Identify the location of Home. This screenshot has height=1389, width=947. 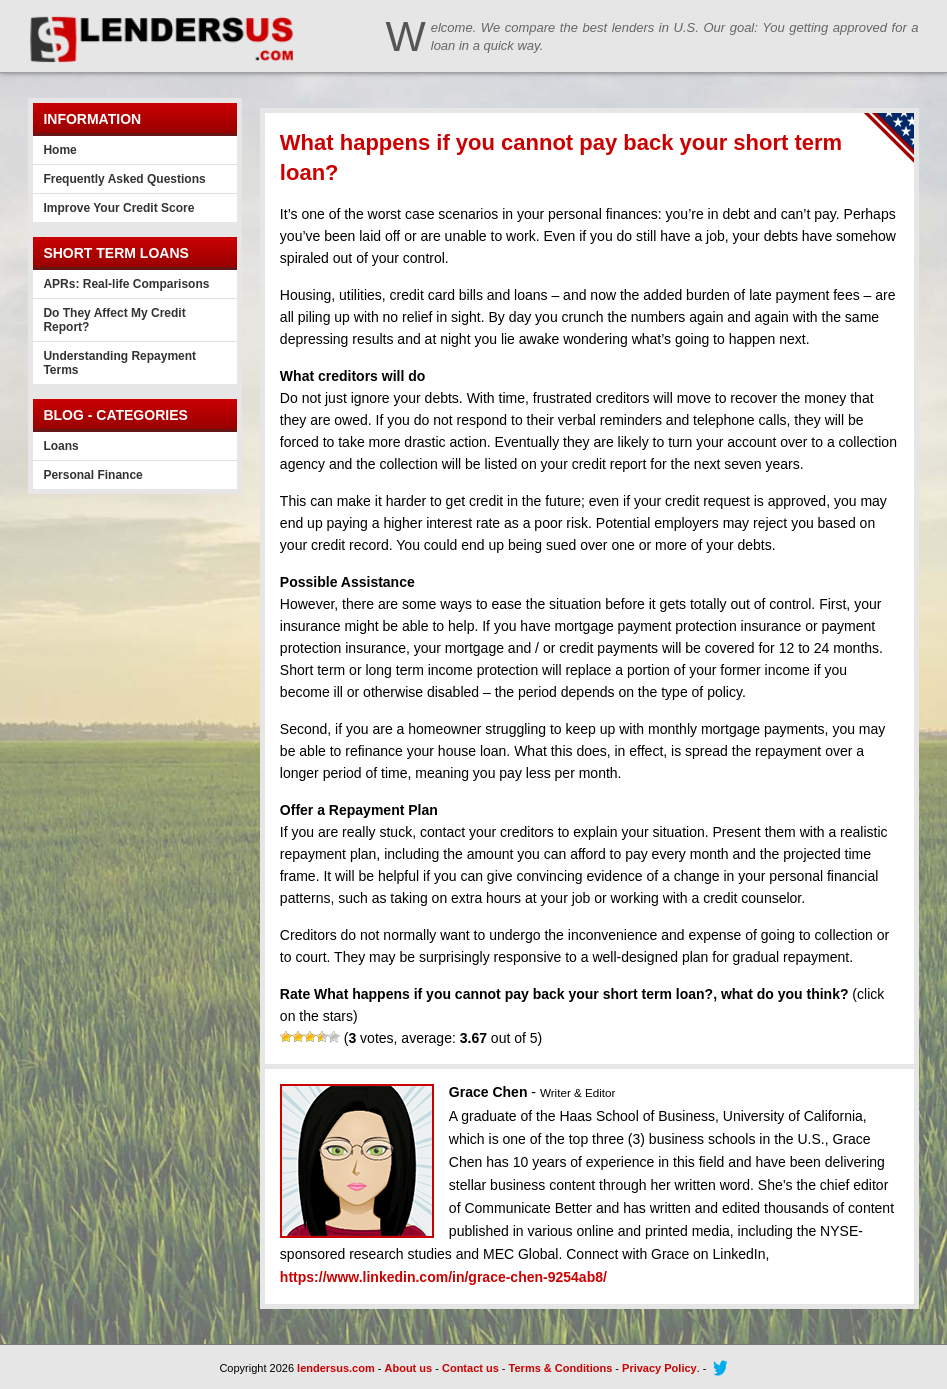
(59, 150).